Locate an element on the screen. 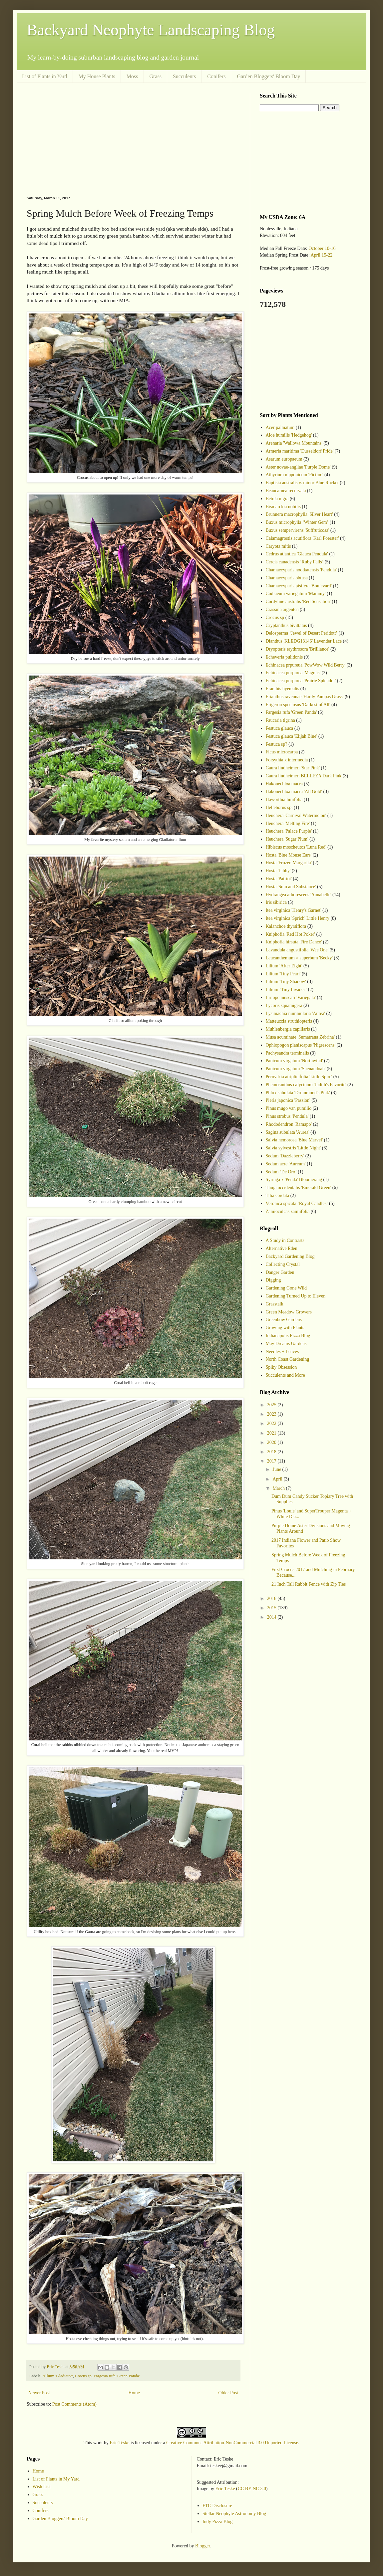  Gaura lindheimeri 'Star Pink' is located at coordinates (293, 767).